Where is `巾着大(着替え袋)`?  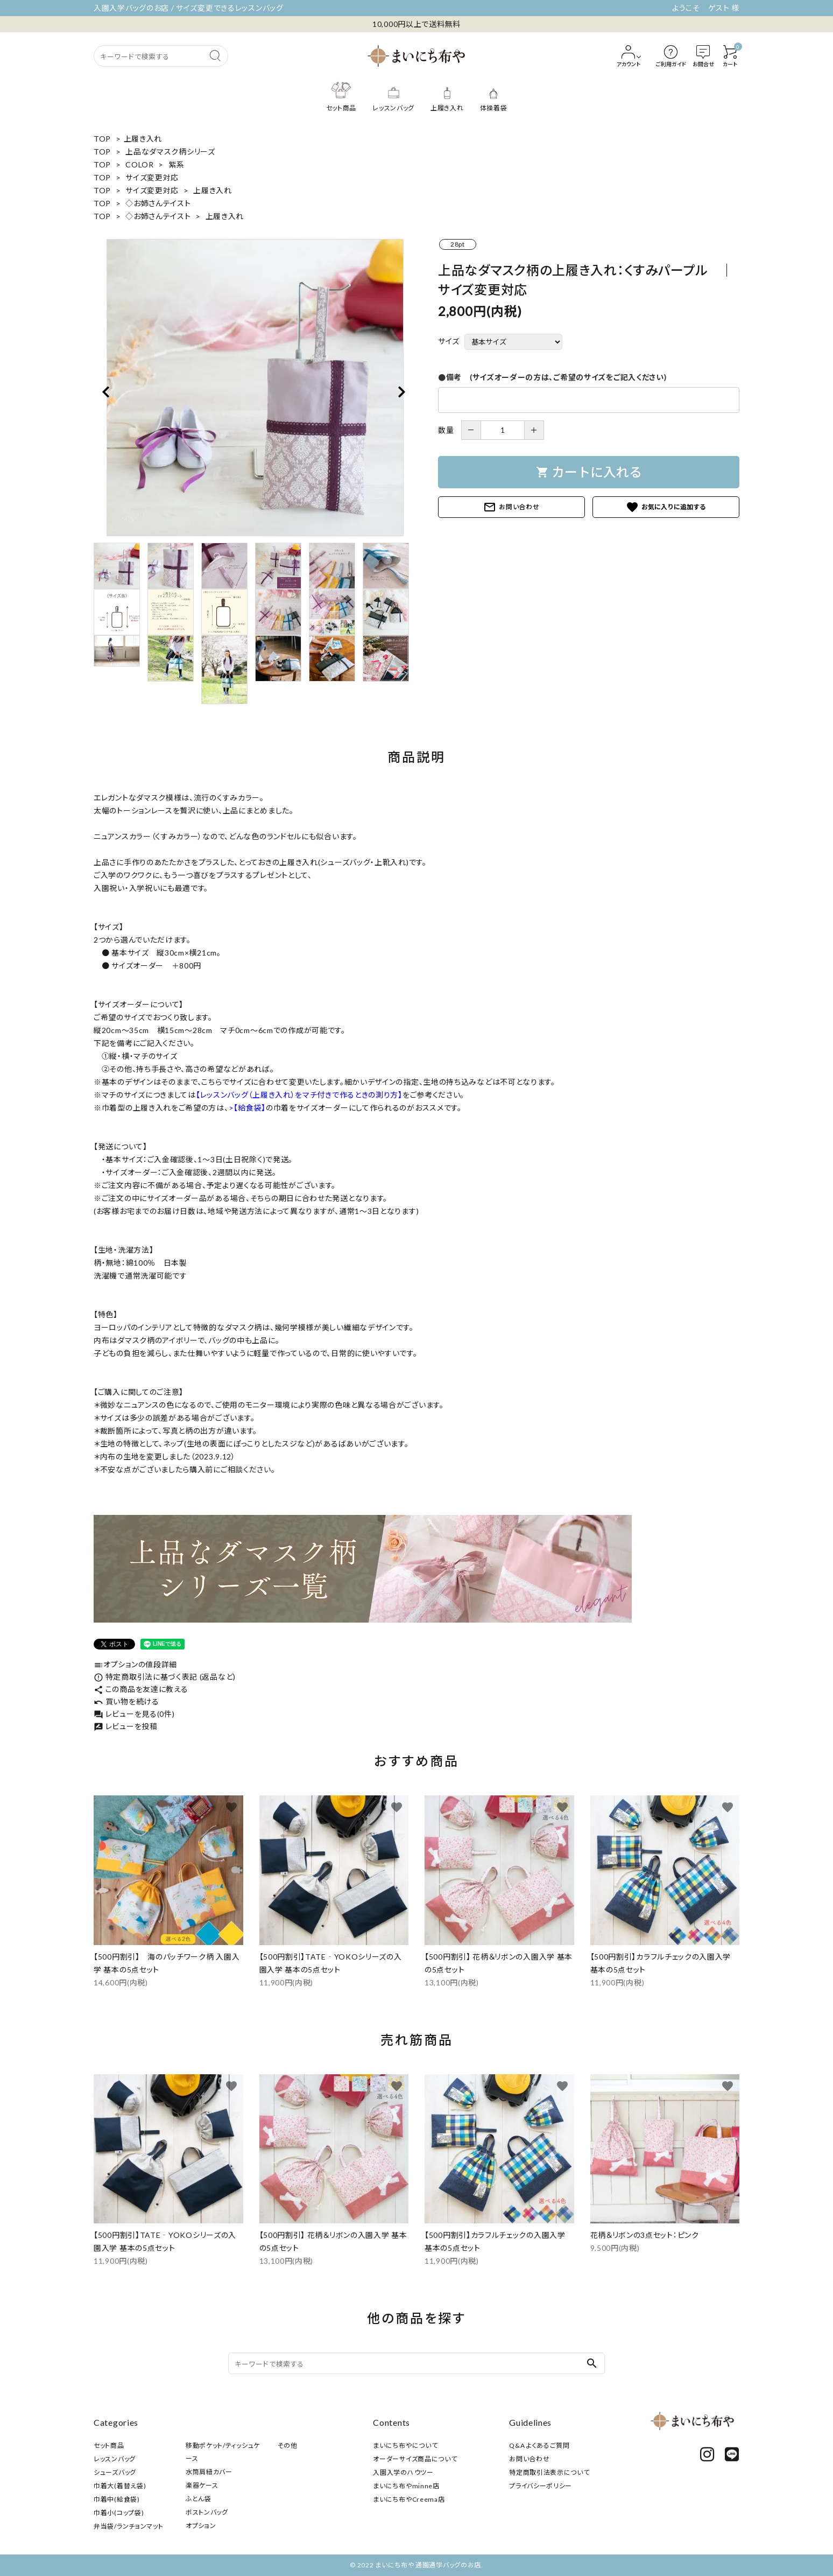
巾着大(着替え袋) is located at coordinates (120, 2486).